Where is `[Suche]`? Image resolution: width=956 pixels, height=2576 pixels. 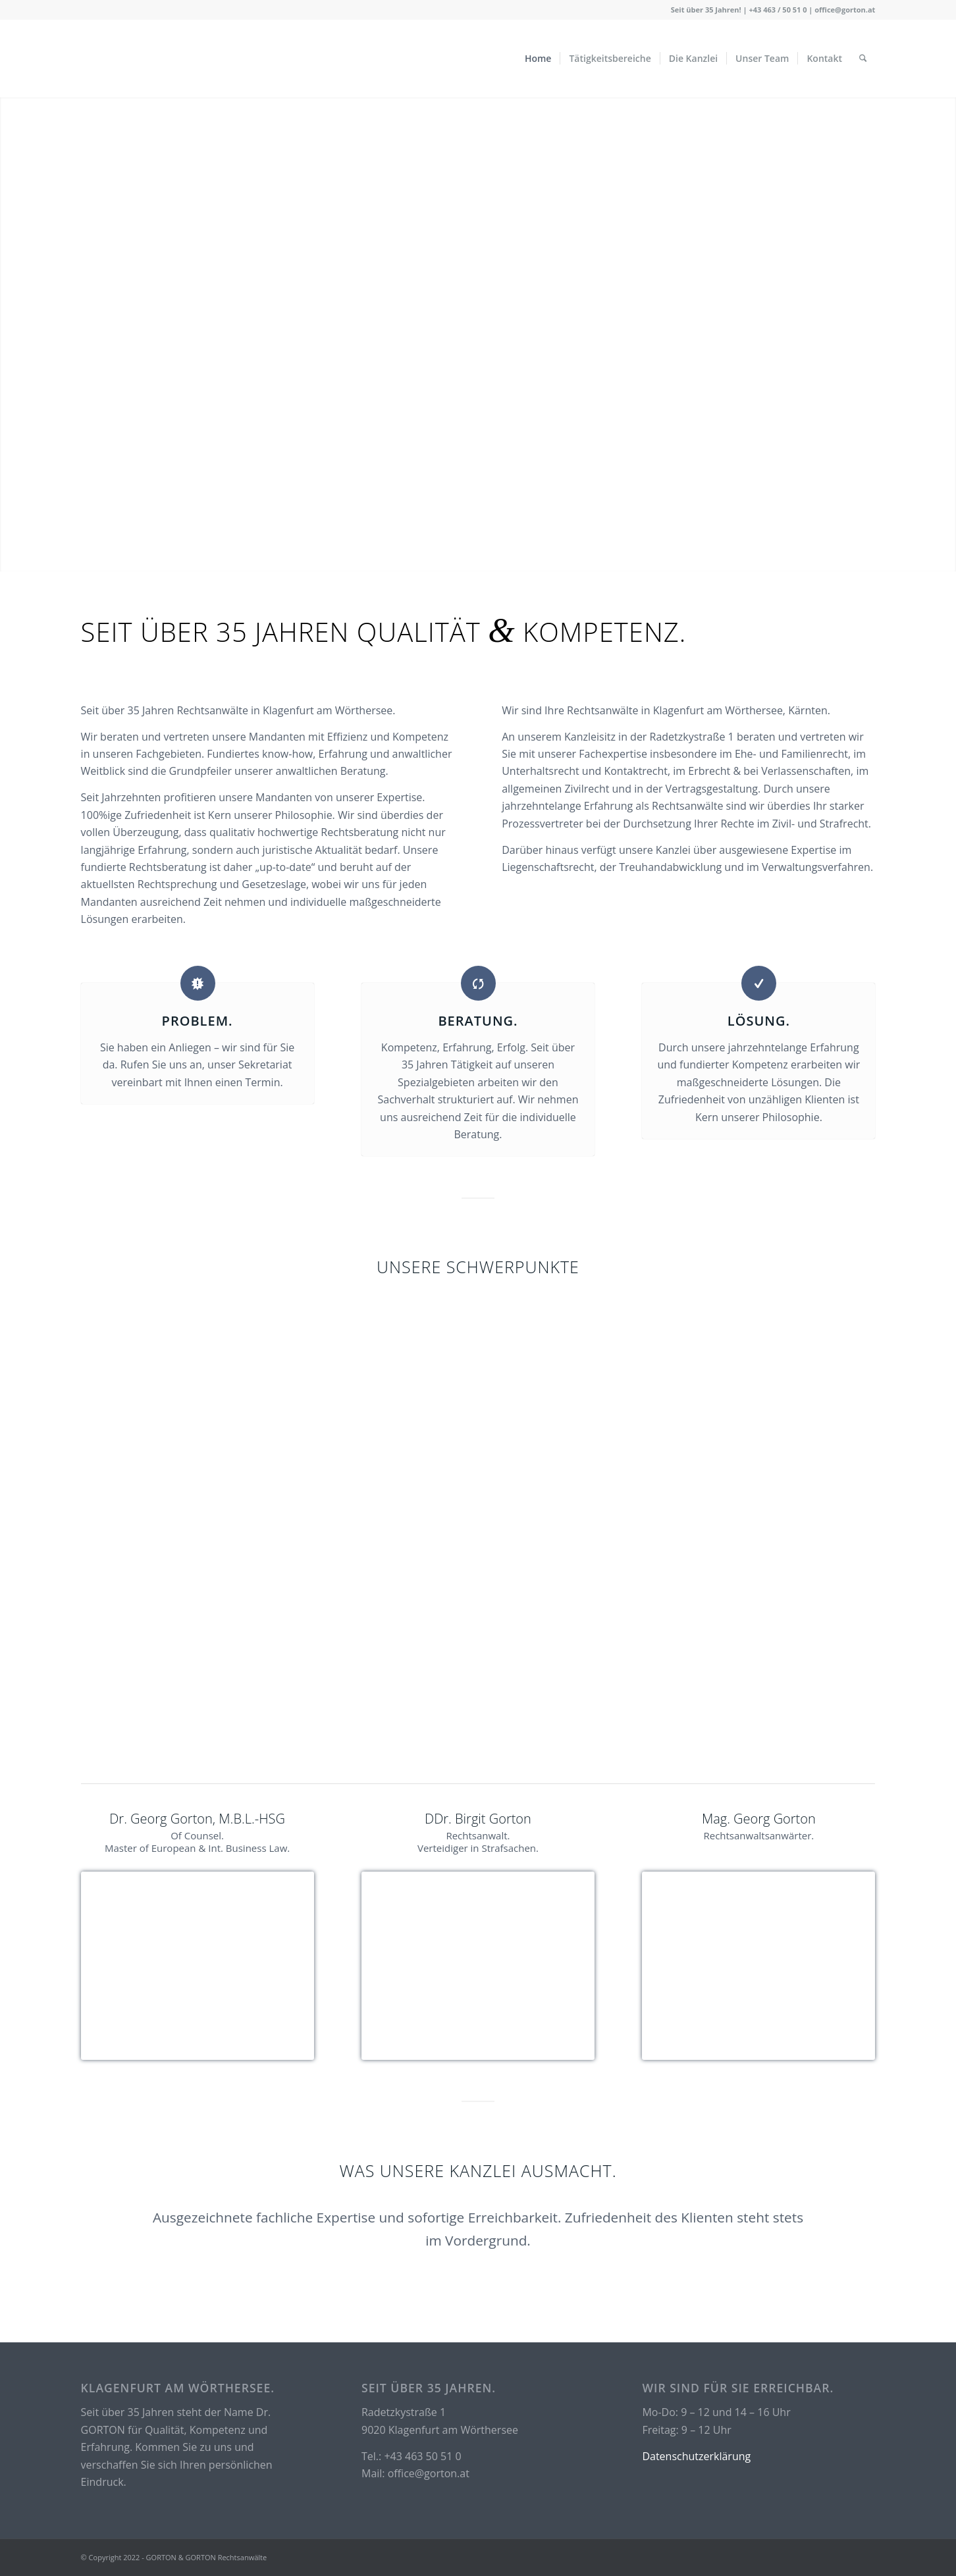 [Suche] is located at coordinates (863, 58).